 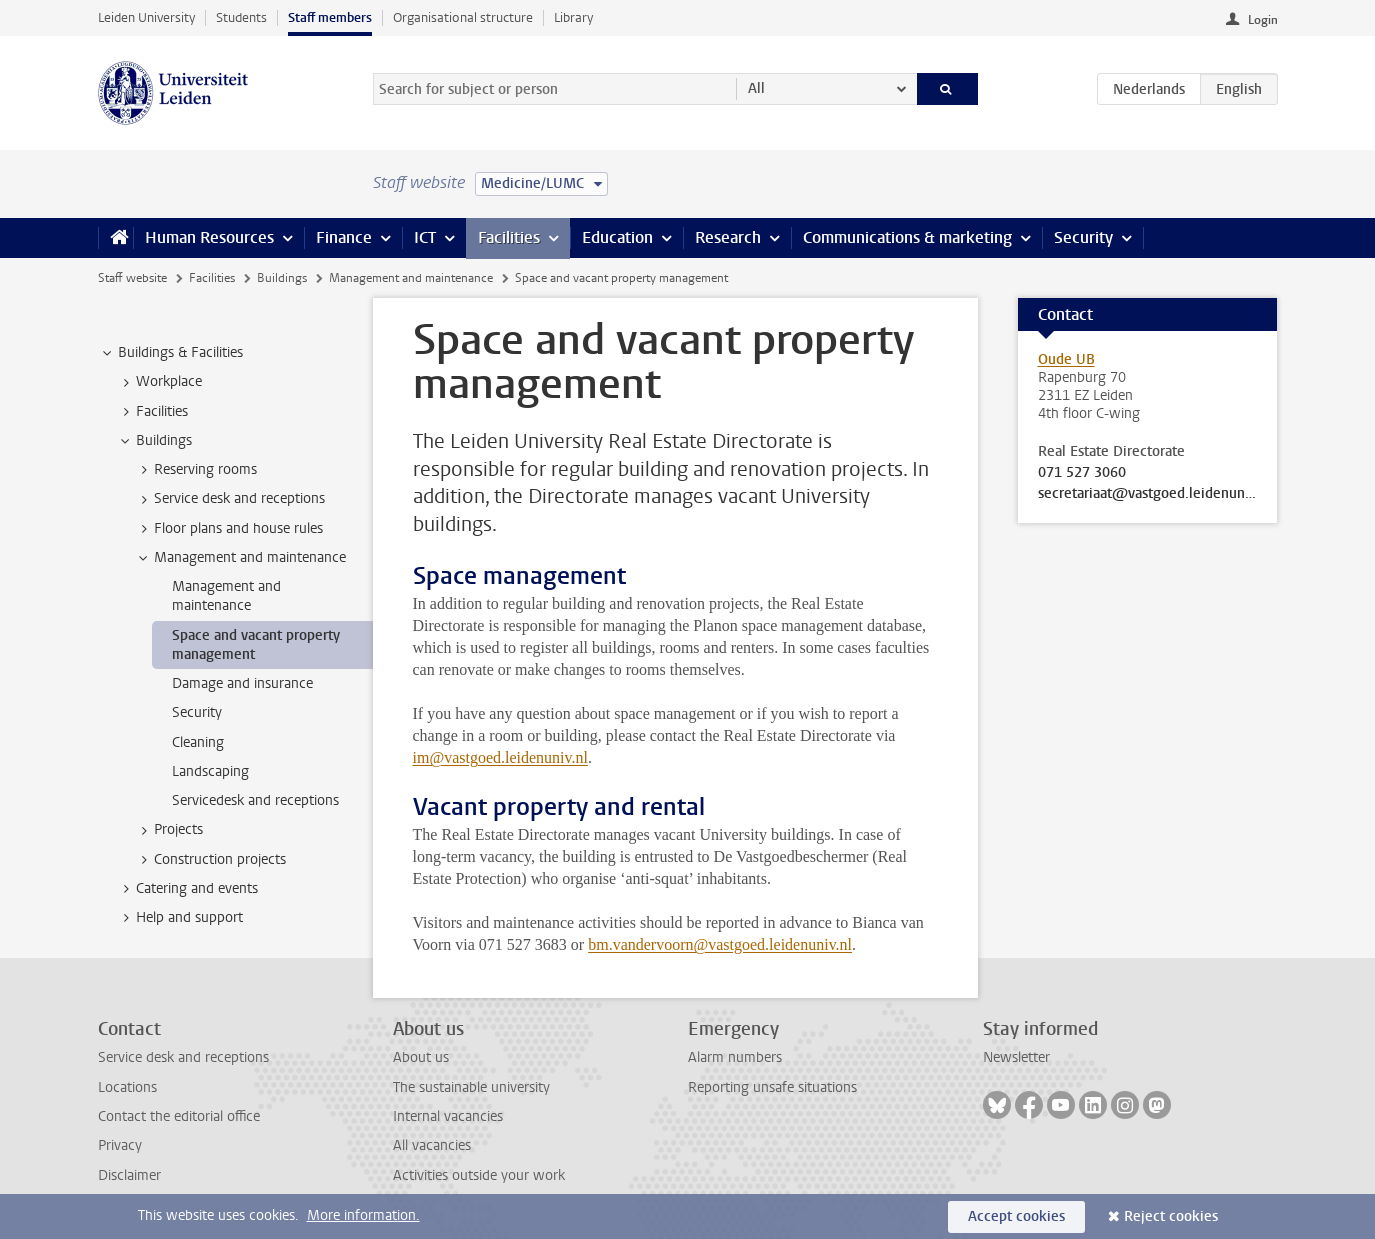 What do you see at coordinates (197, 712) in the screenshot?
I see `Security [treeitem]` at bounding box center [197, 712].